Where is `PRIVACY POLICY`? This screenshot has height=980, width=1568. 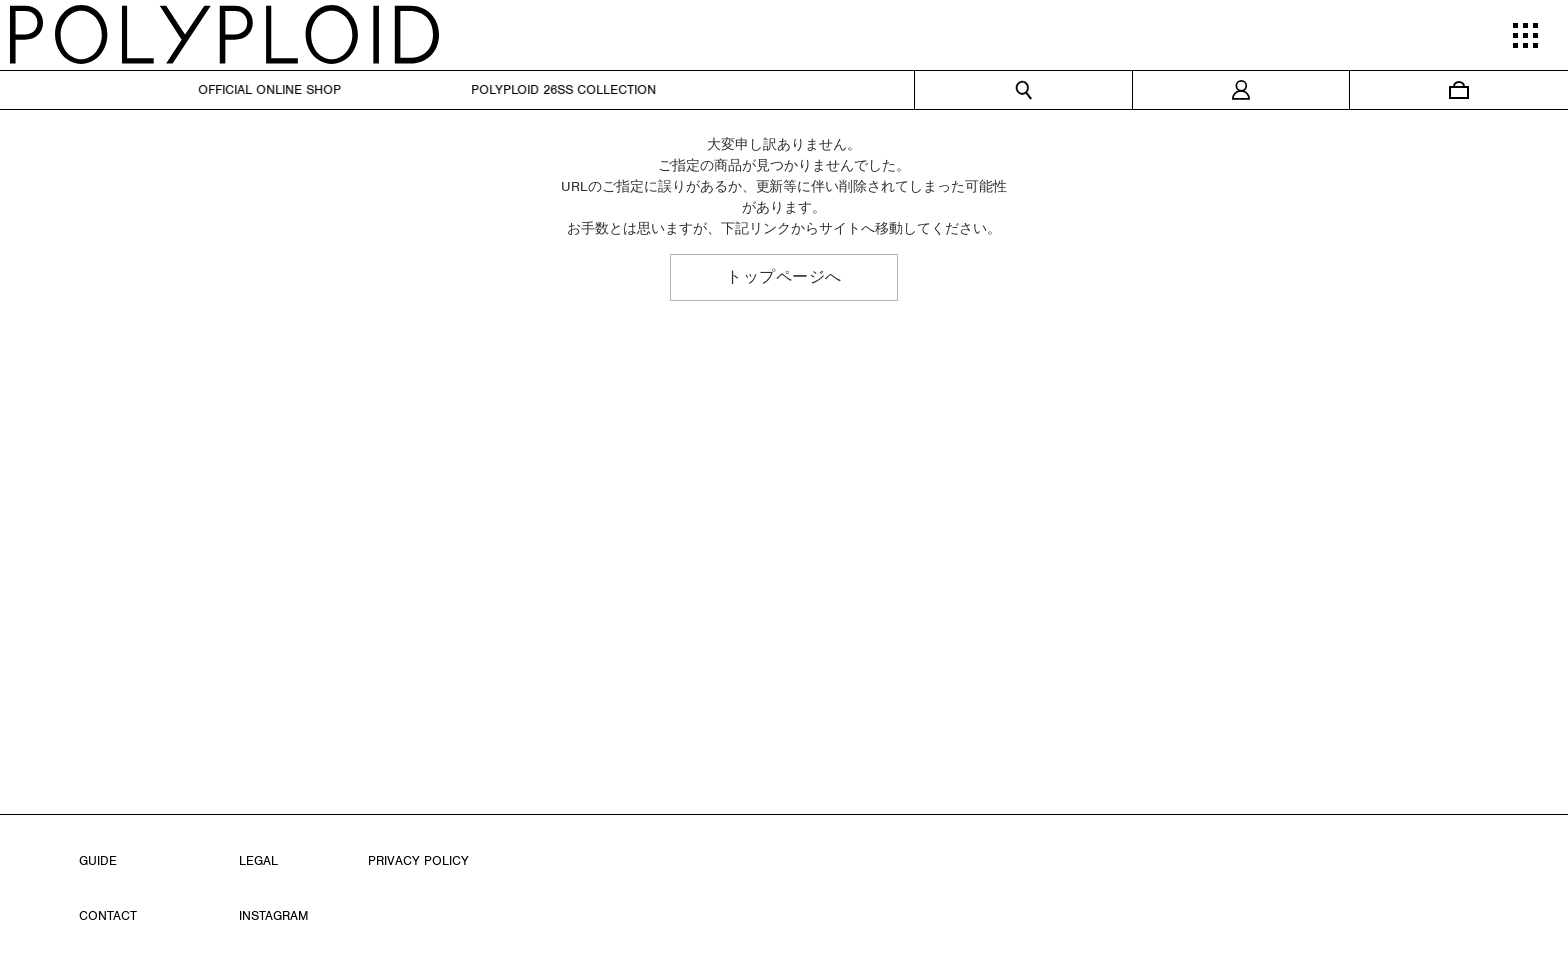
PRIVACY POLICY is located at coordinates (418, 860).